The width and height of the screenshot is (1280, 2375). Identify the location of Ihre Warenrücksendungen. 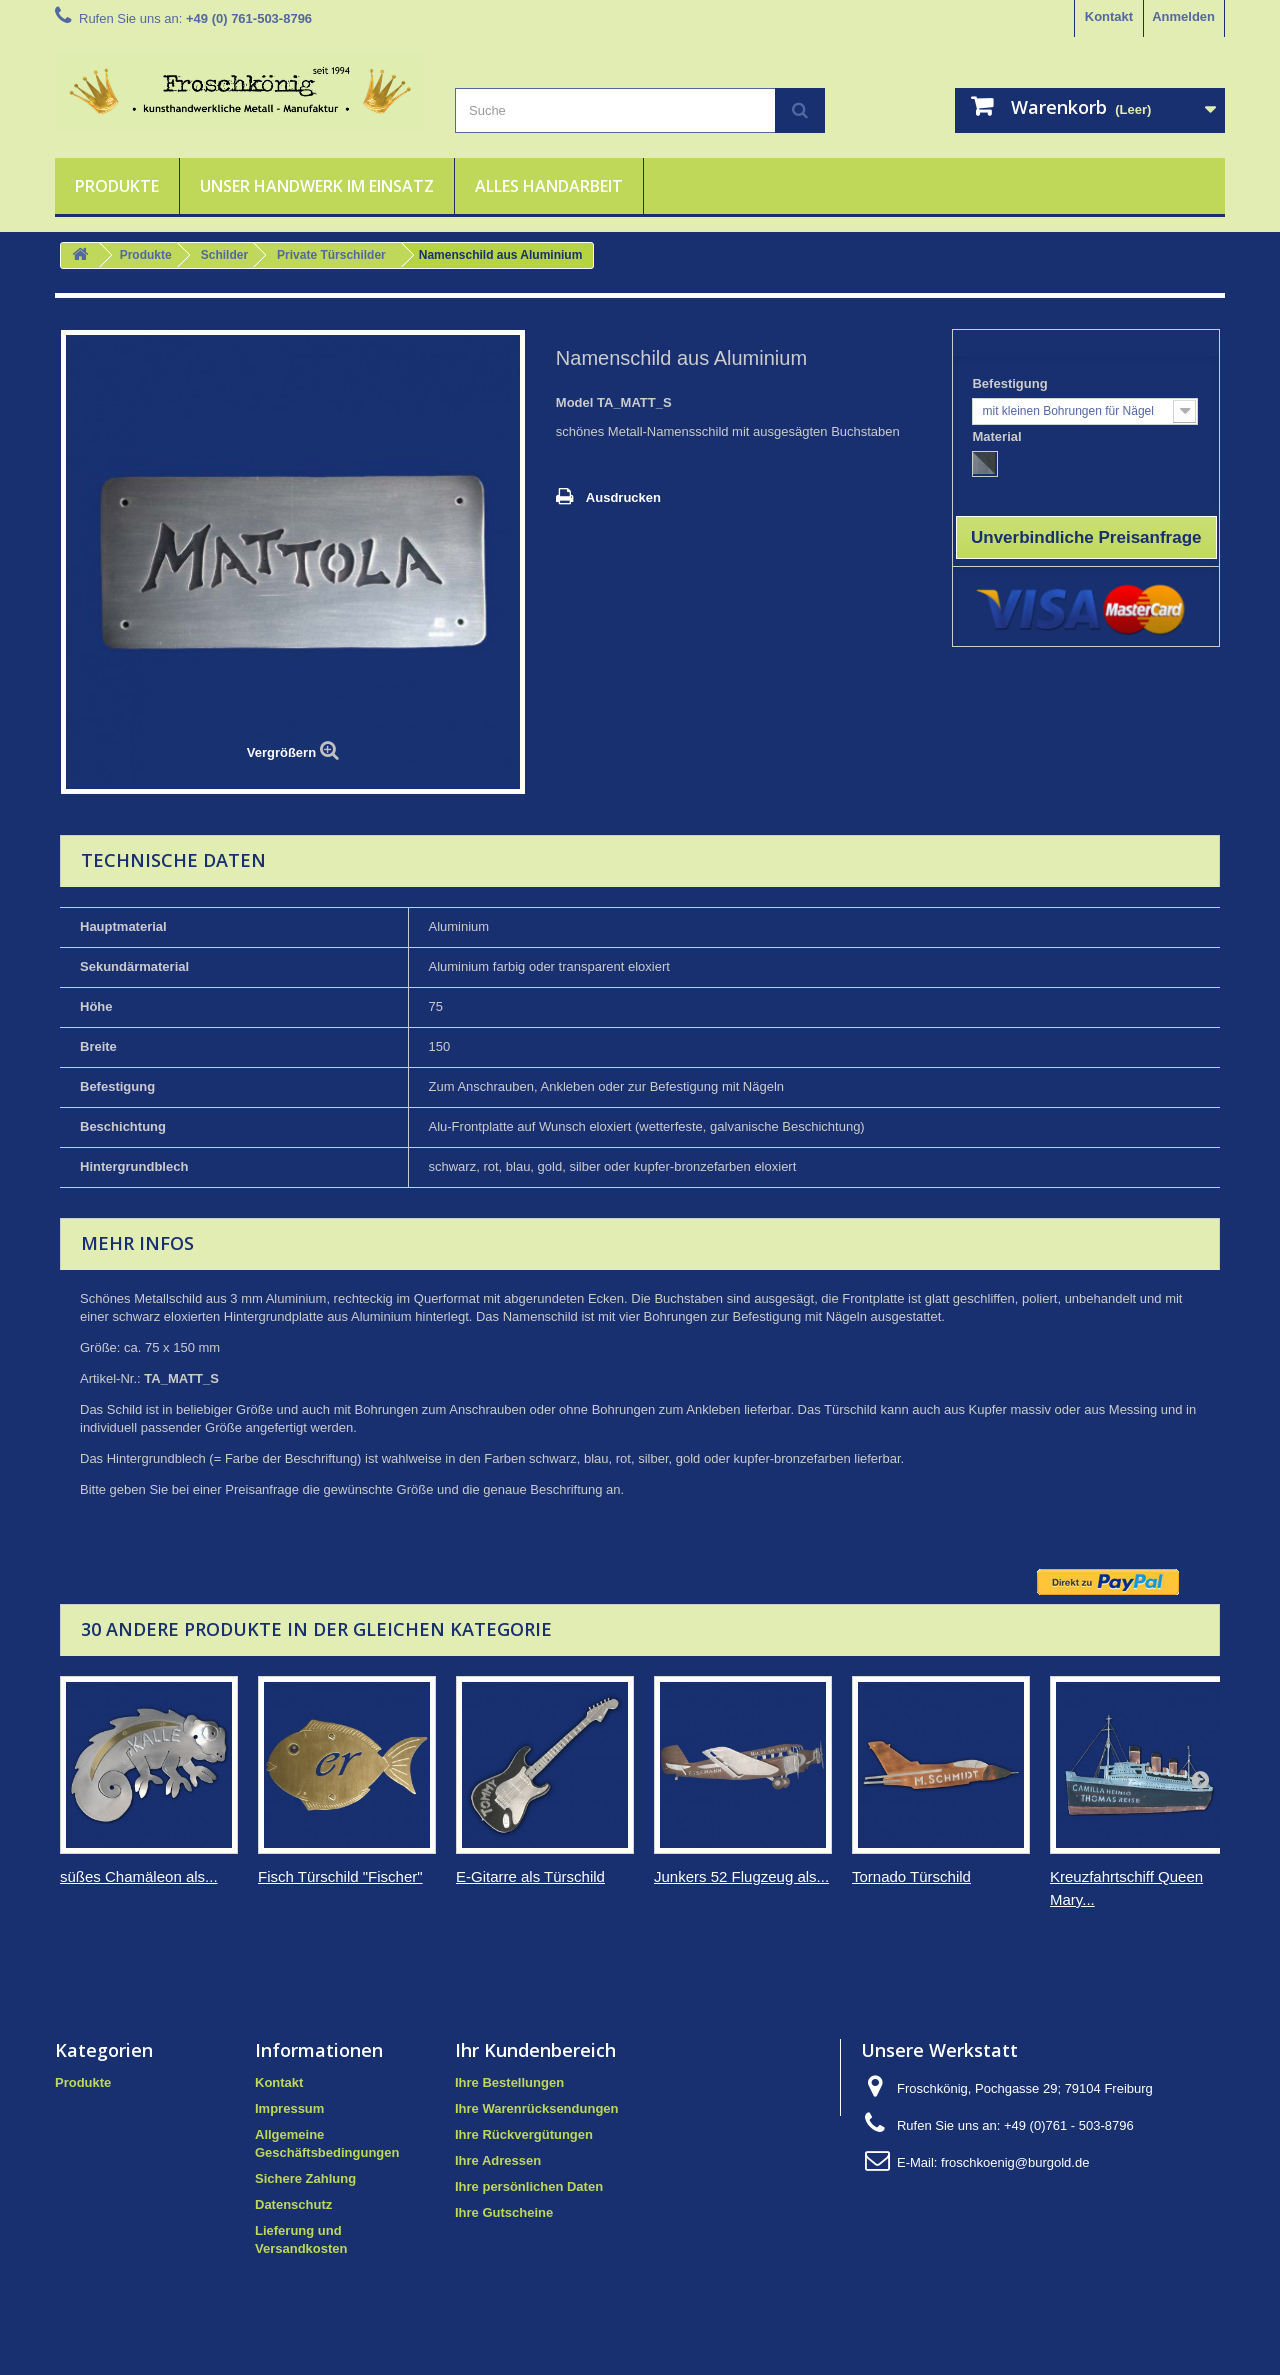
(537, 2108).